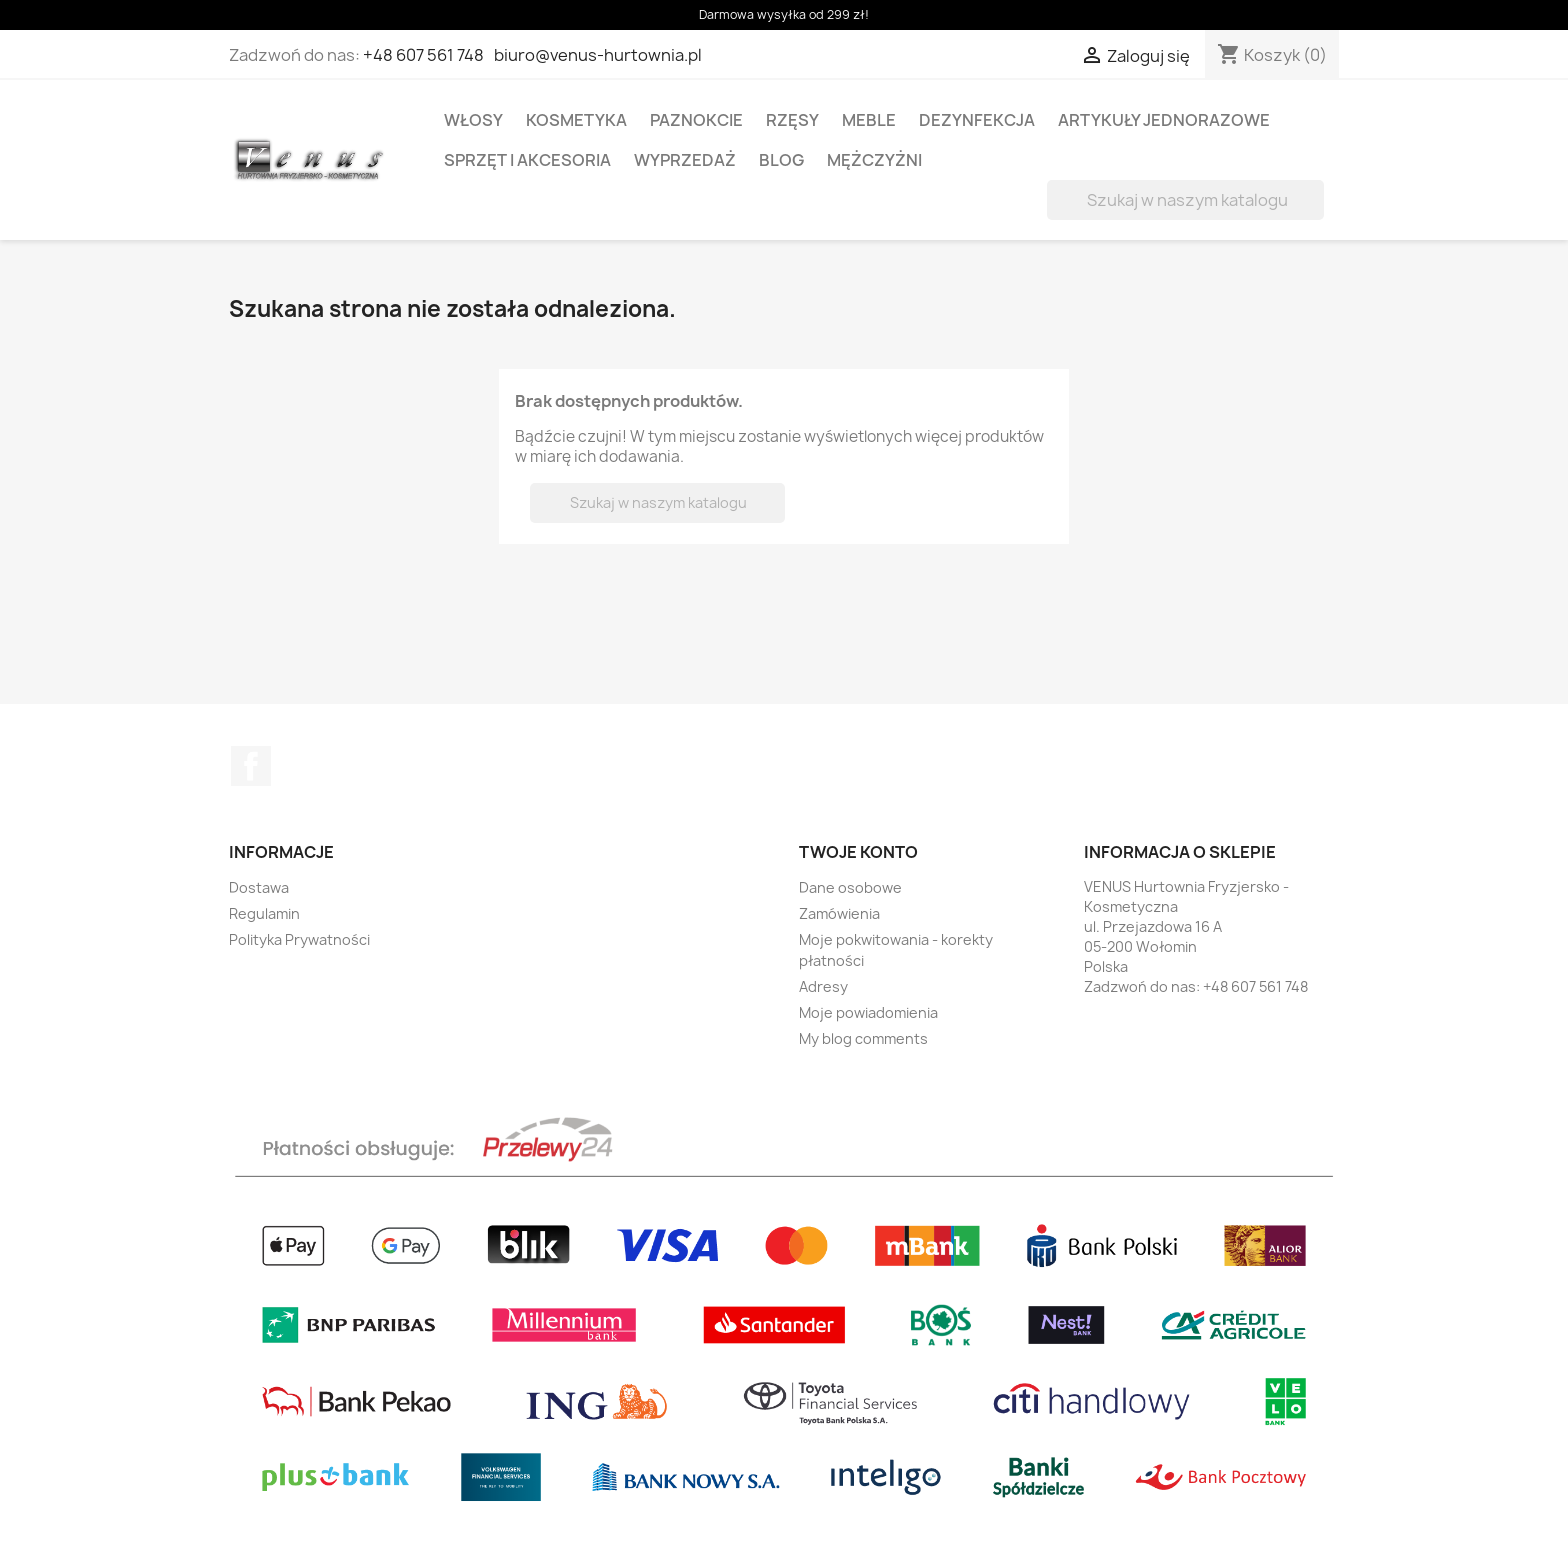  What do you see at coordinates (299, 939) in the screenshot?
I see `Polityka Prywatności` at bounding box center [299, 939].